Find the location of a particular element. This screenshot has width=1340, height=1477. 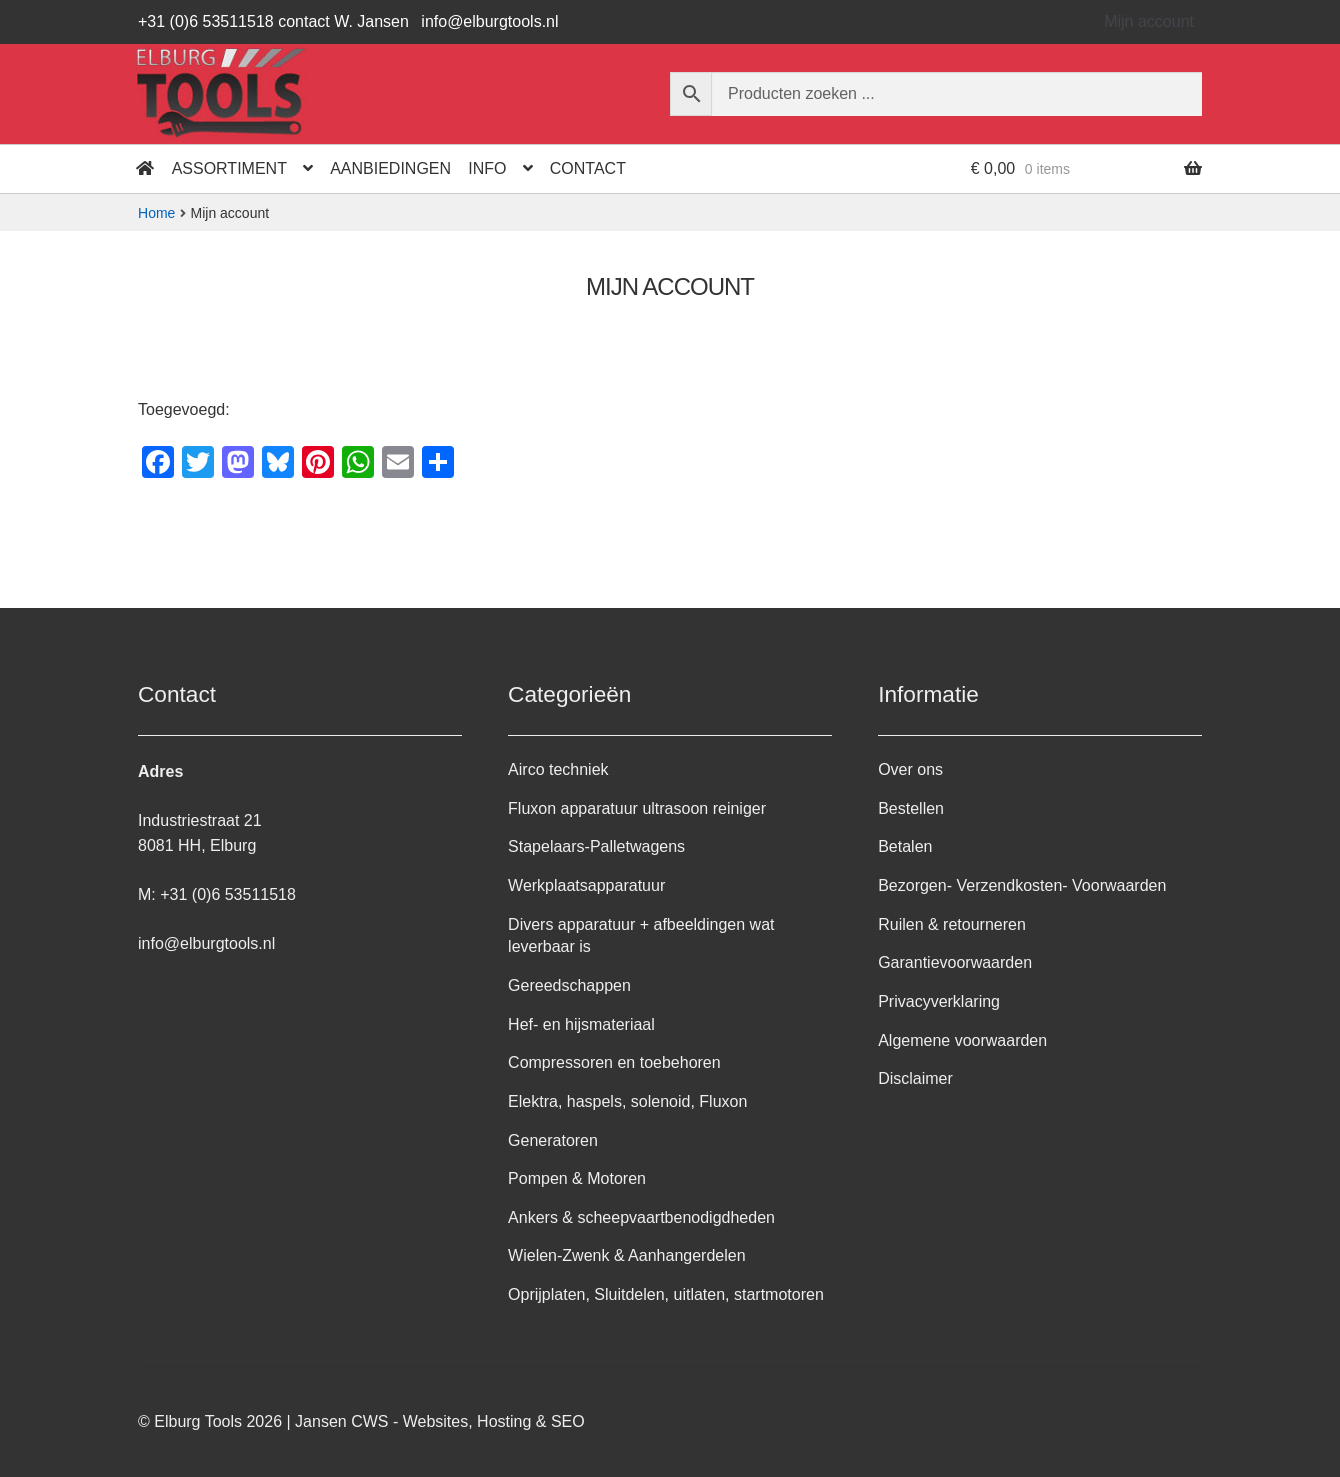

Disclaimer is located at coordinates (915, 1078).